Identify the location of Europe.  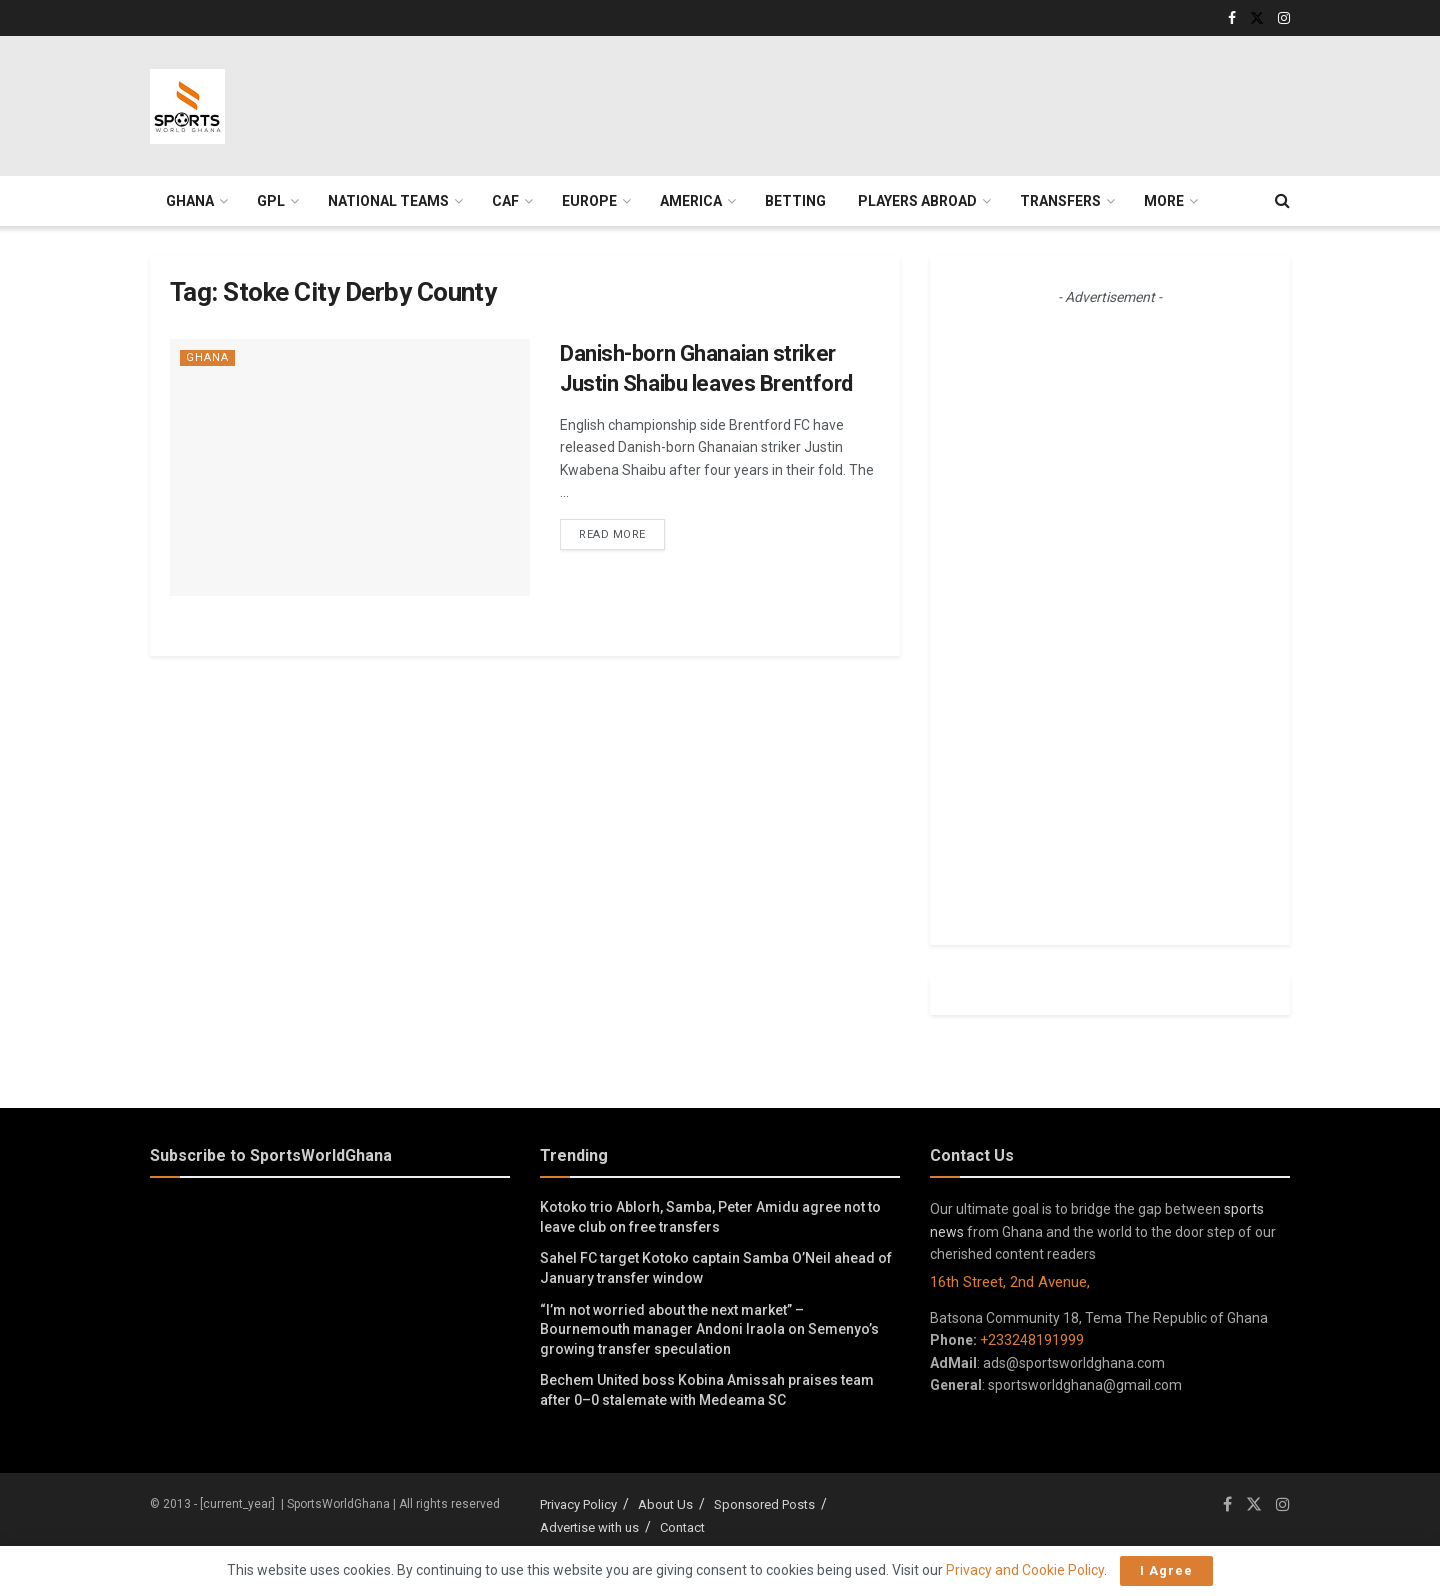
(589, 201).